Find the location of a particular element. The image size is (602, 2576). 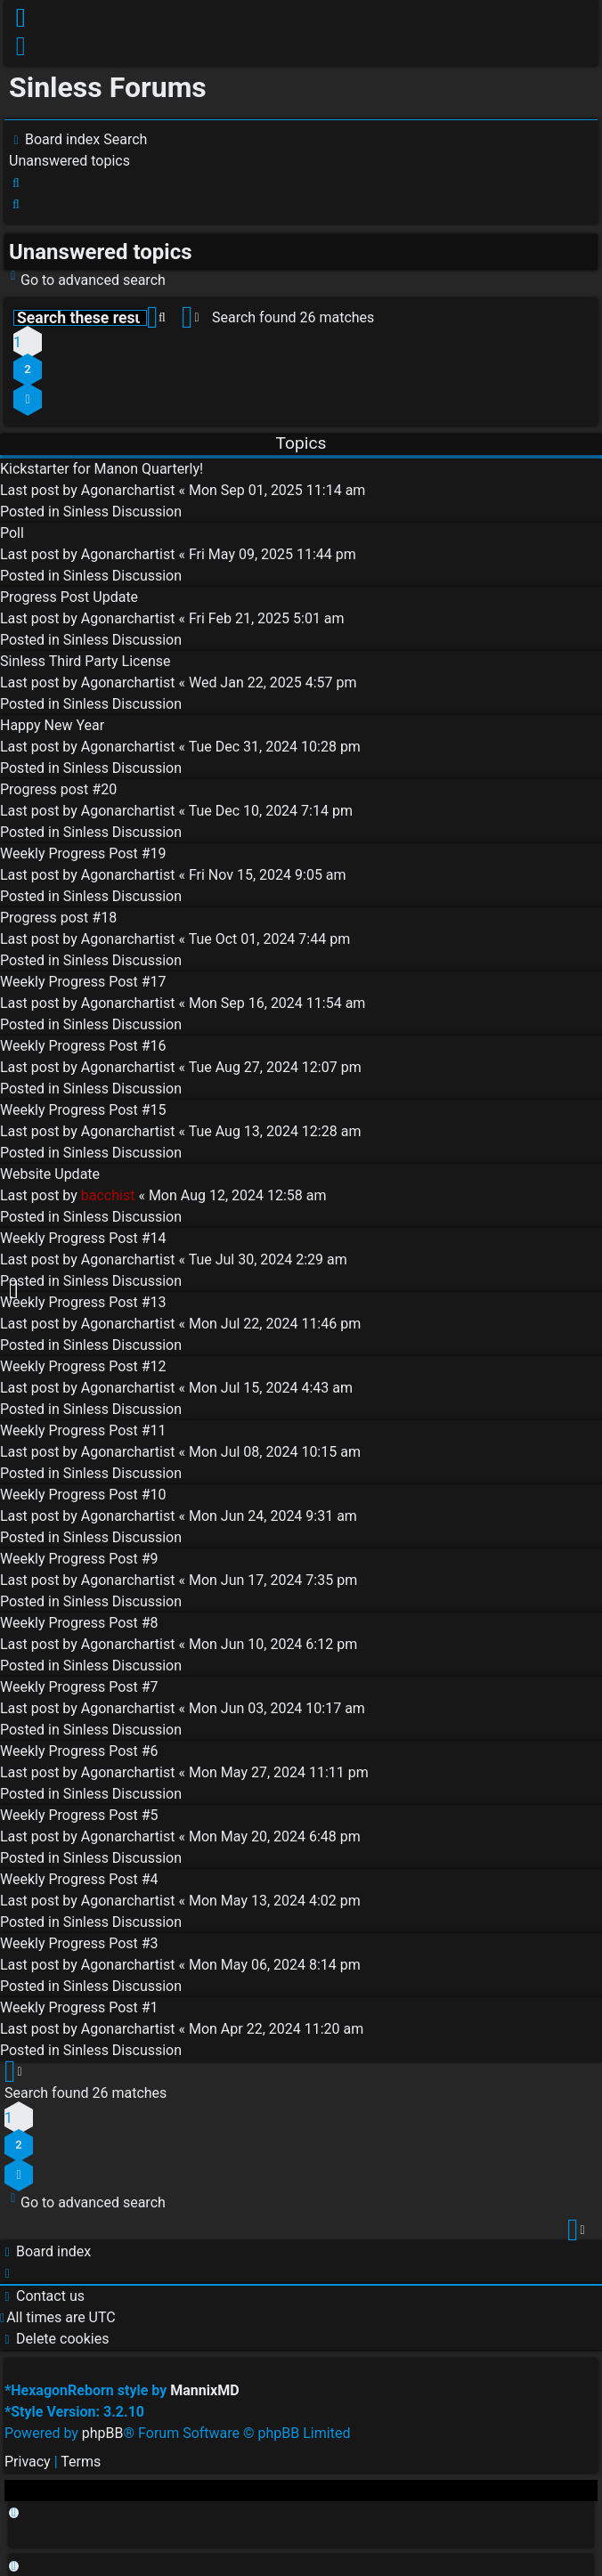

Weekly Progress Post #19 is located at coordinates (83, 853).